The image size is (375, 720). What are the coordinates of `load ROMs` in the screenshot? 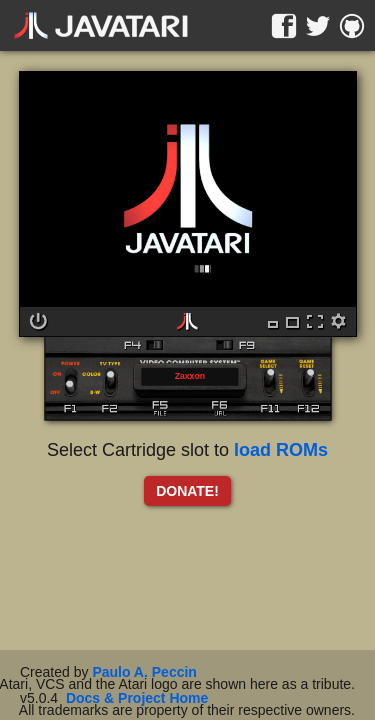 It's located at (281, 450).